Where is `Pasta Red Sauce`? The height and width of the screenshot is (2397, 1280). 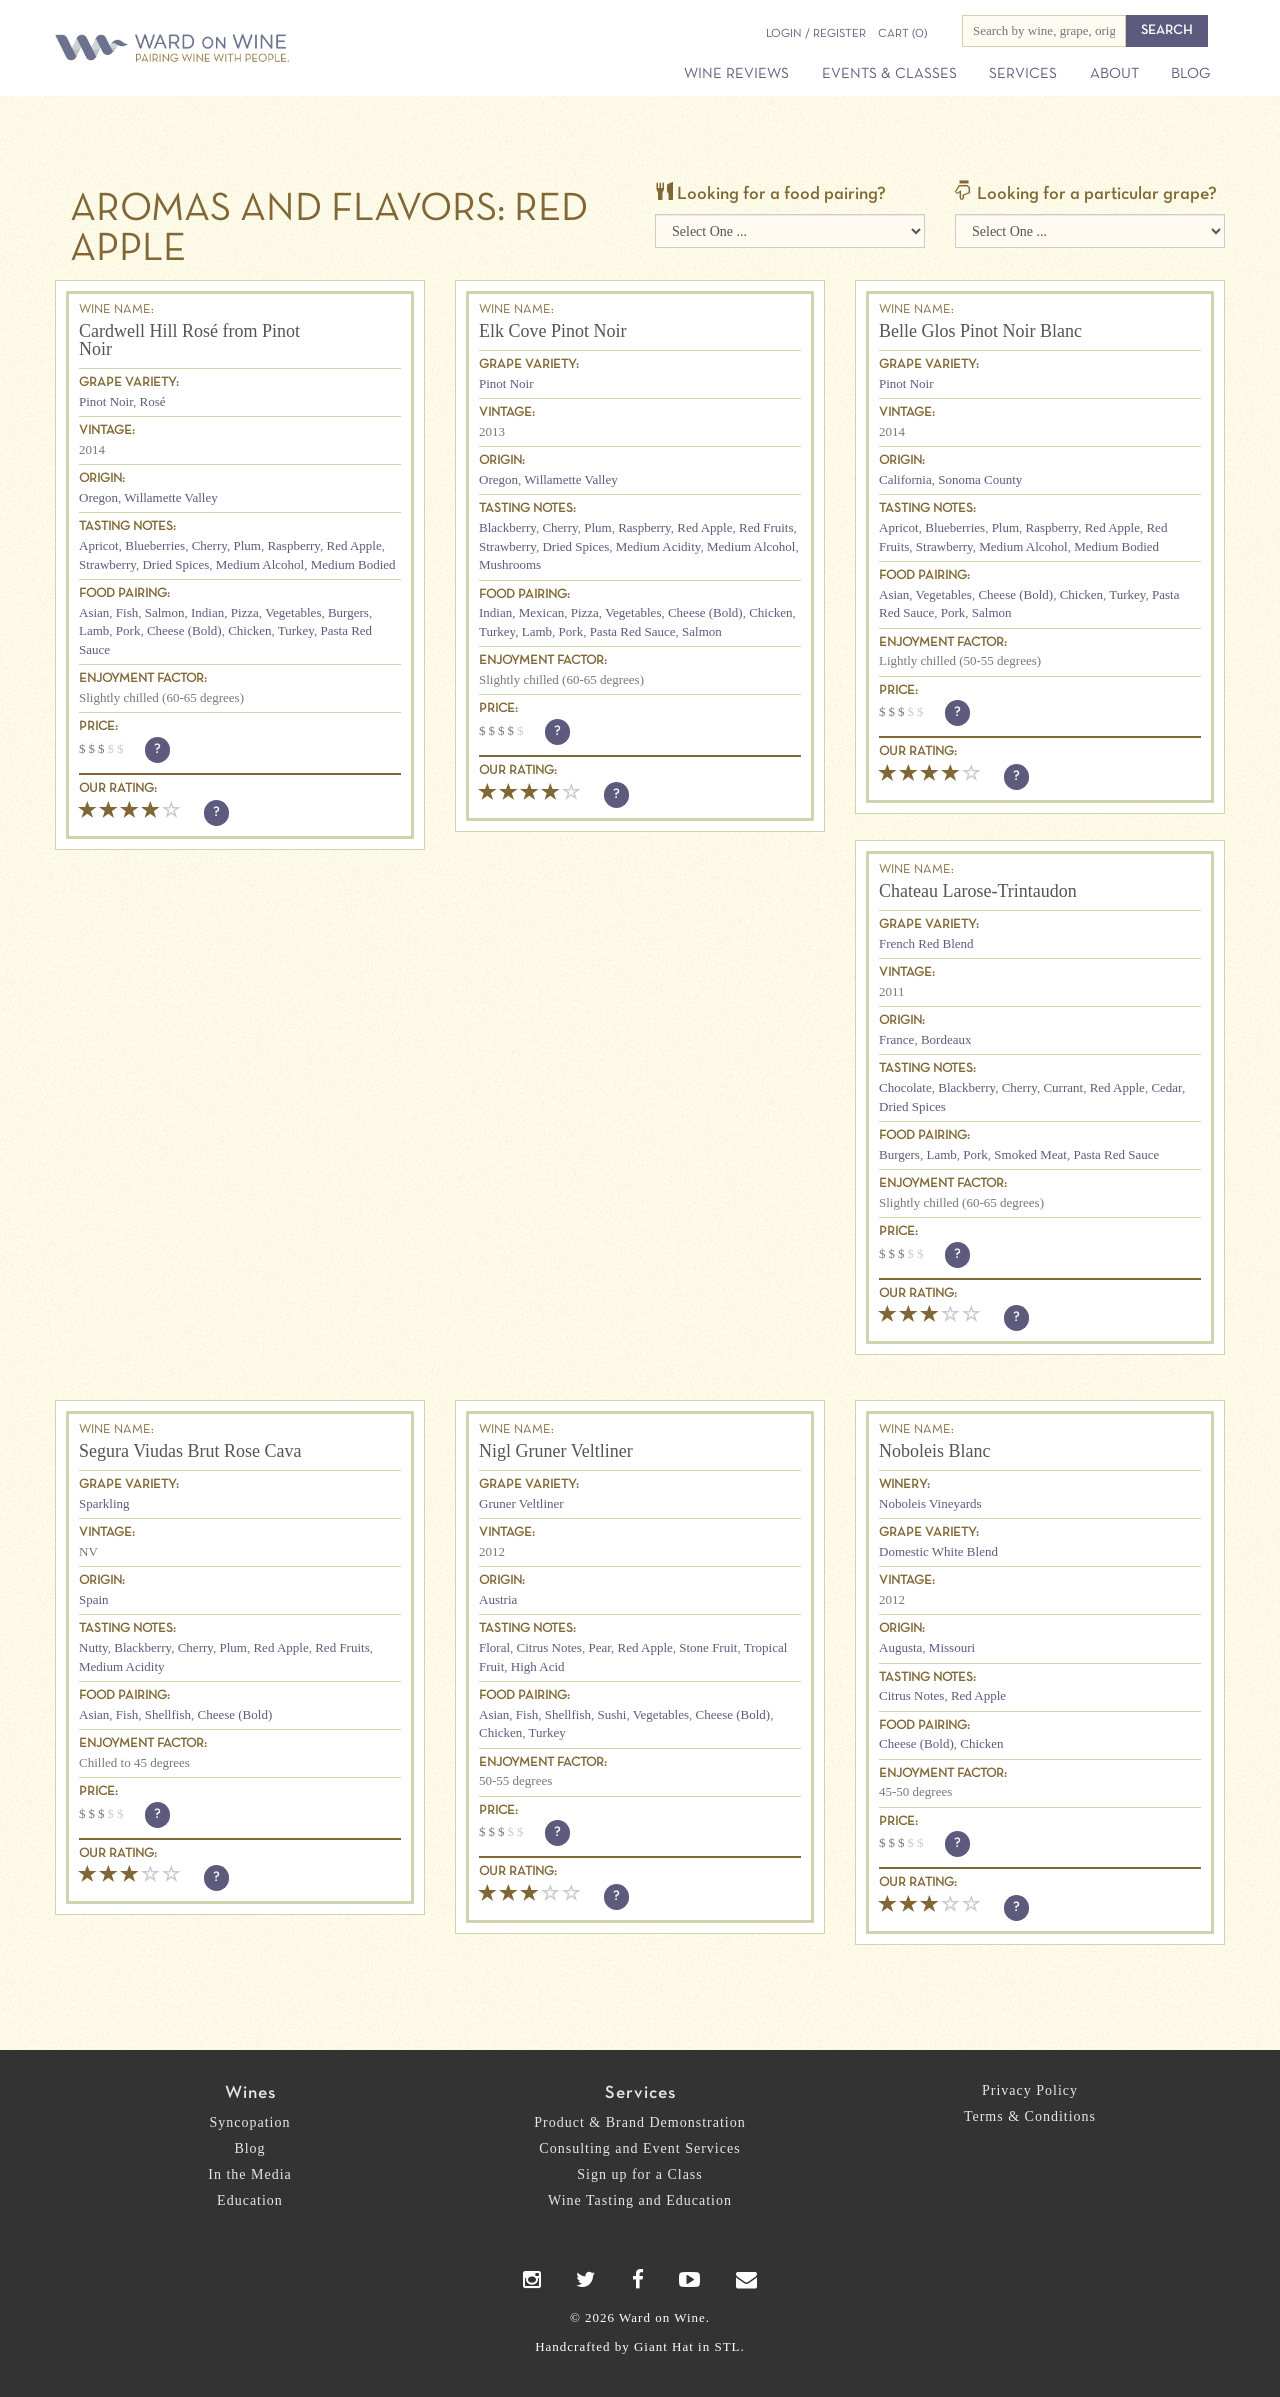
Pasta Red Sauce is located at coordinates (633, 631).